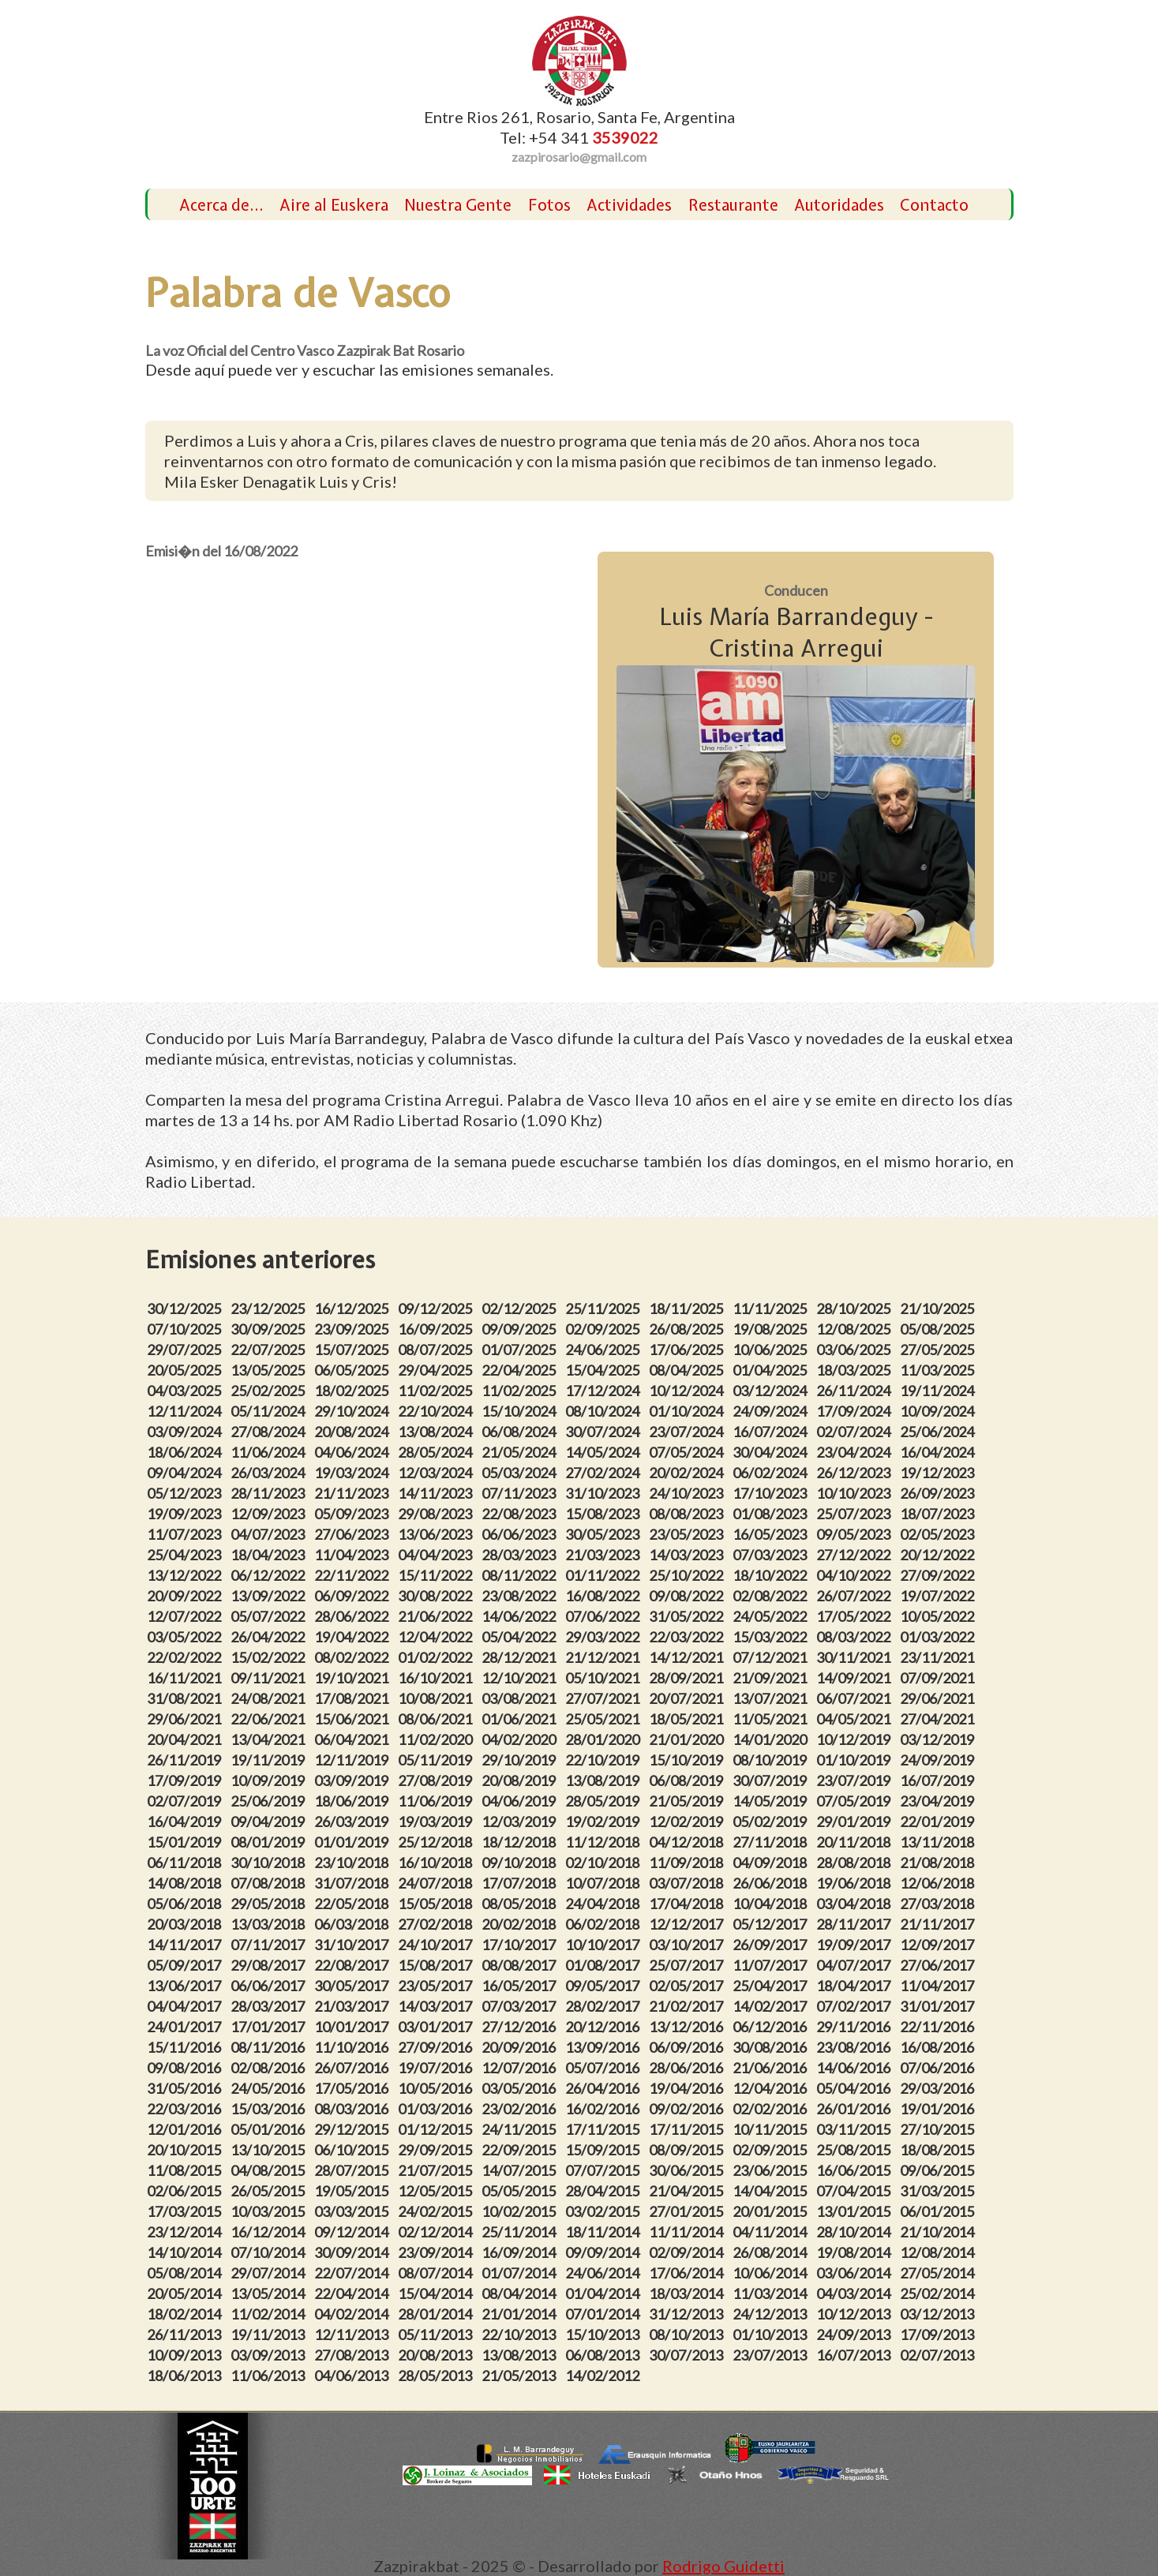 The width and height of the screenshot is (1158, 2576). What do you see at coordinates (855, 1349) in the screenshot?
I see `03/06/2025` at bounding box center [855, 1349].